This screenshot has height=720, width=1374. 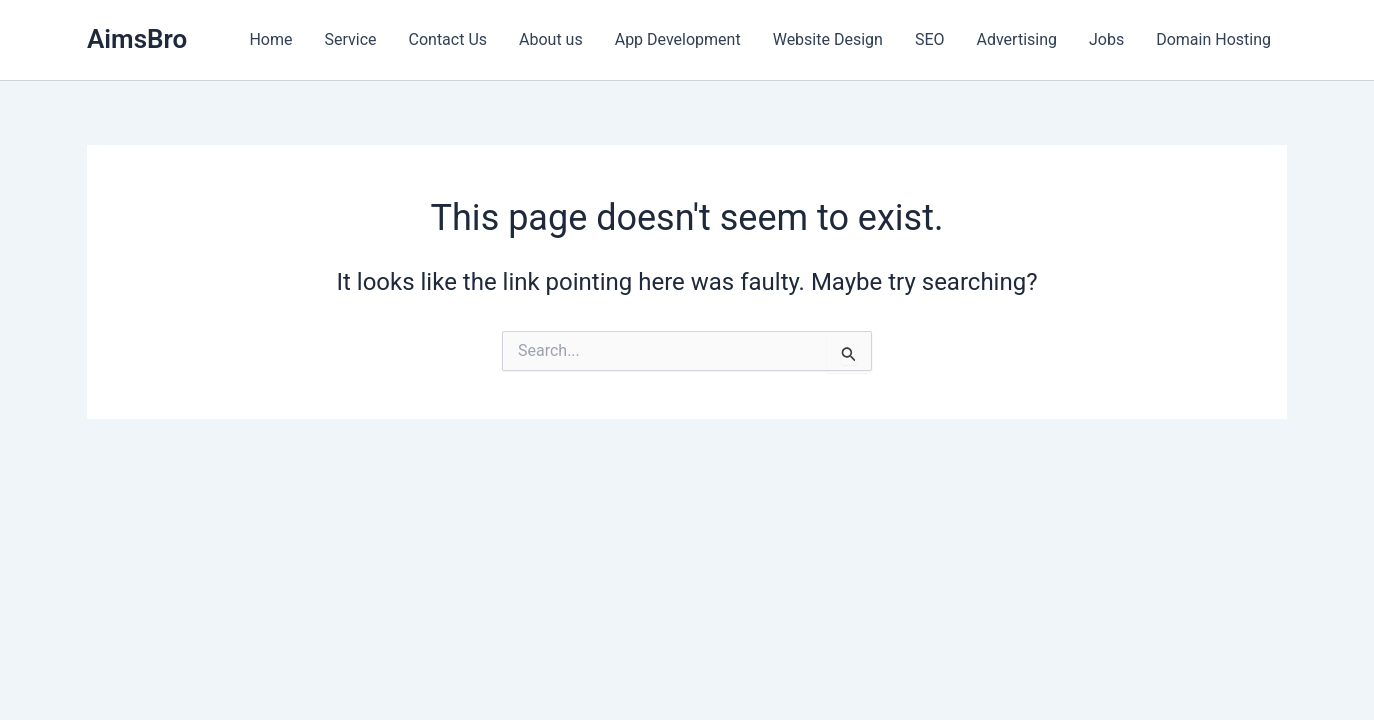 What do you see at coordinates (137, 39) in the screenshot?
I see `AimsBro` at bounding box center [137, 39].